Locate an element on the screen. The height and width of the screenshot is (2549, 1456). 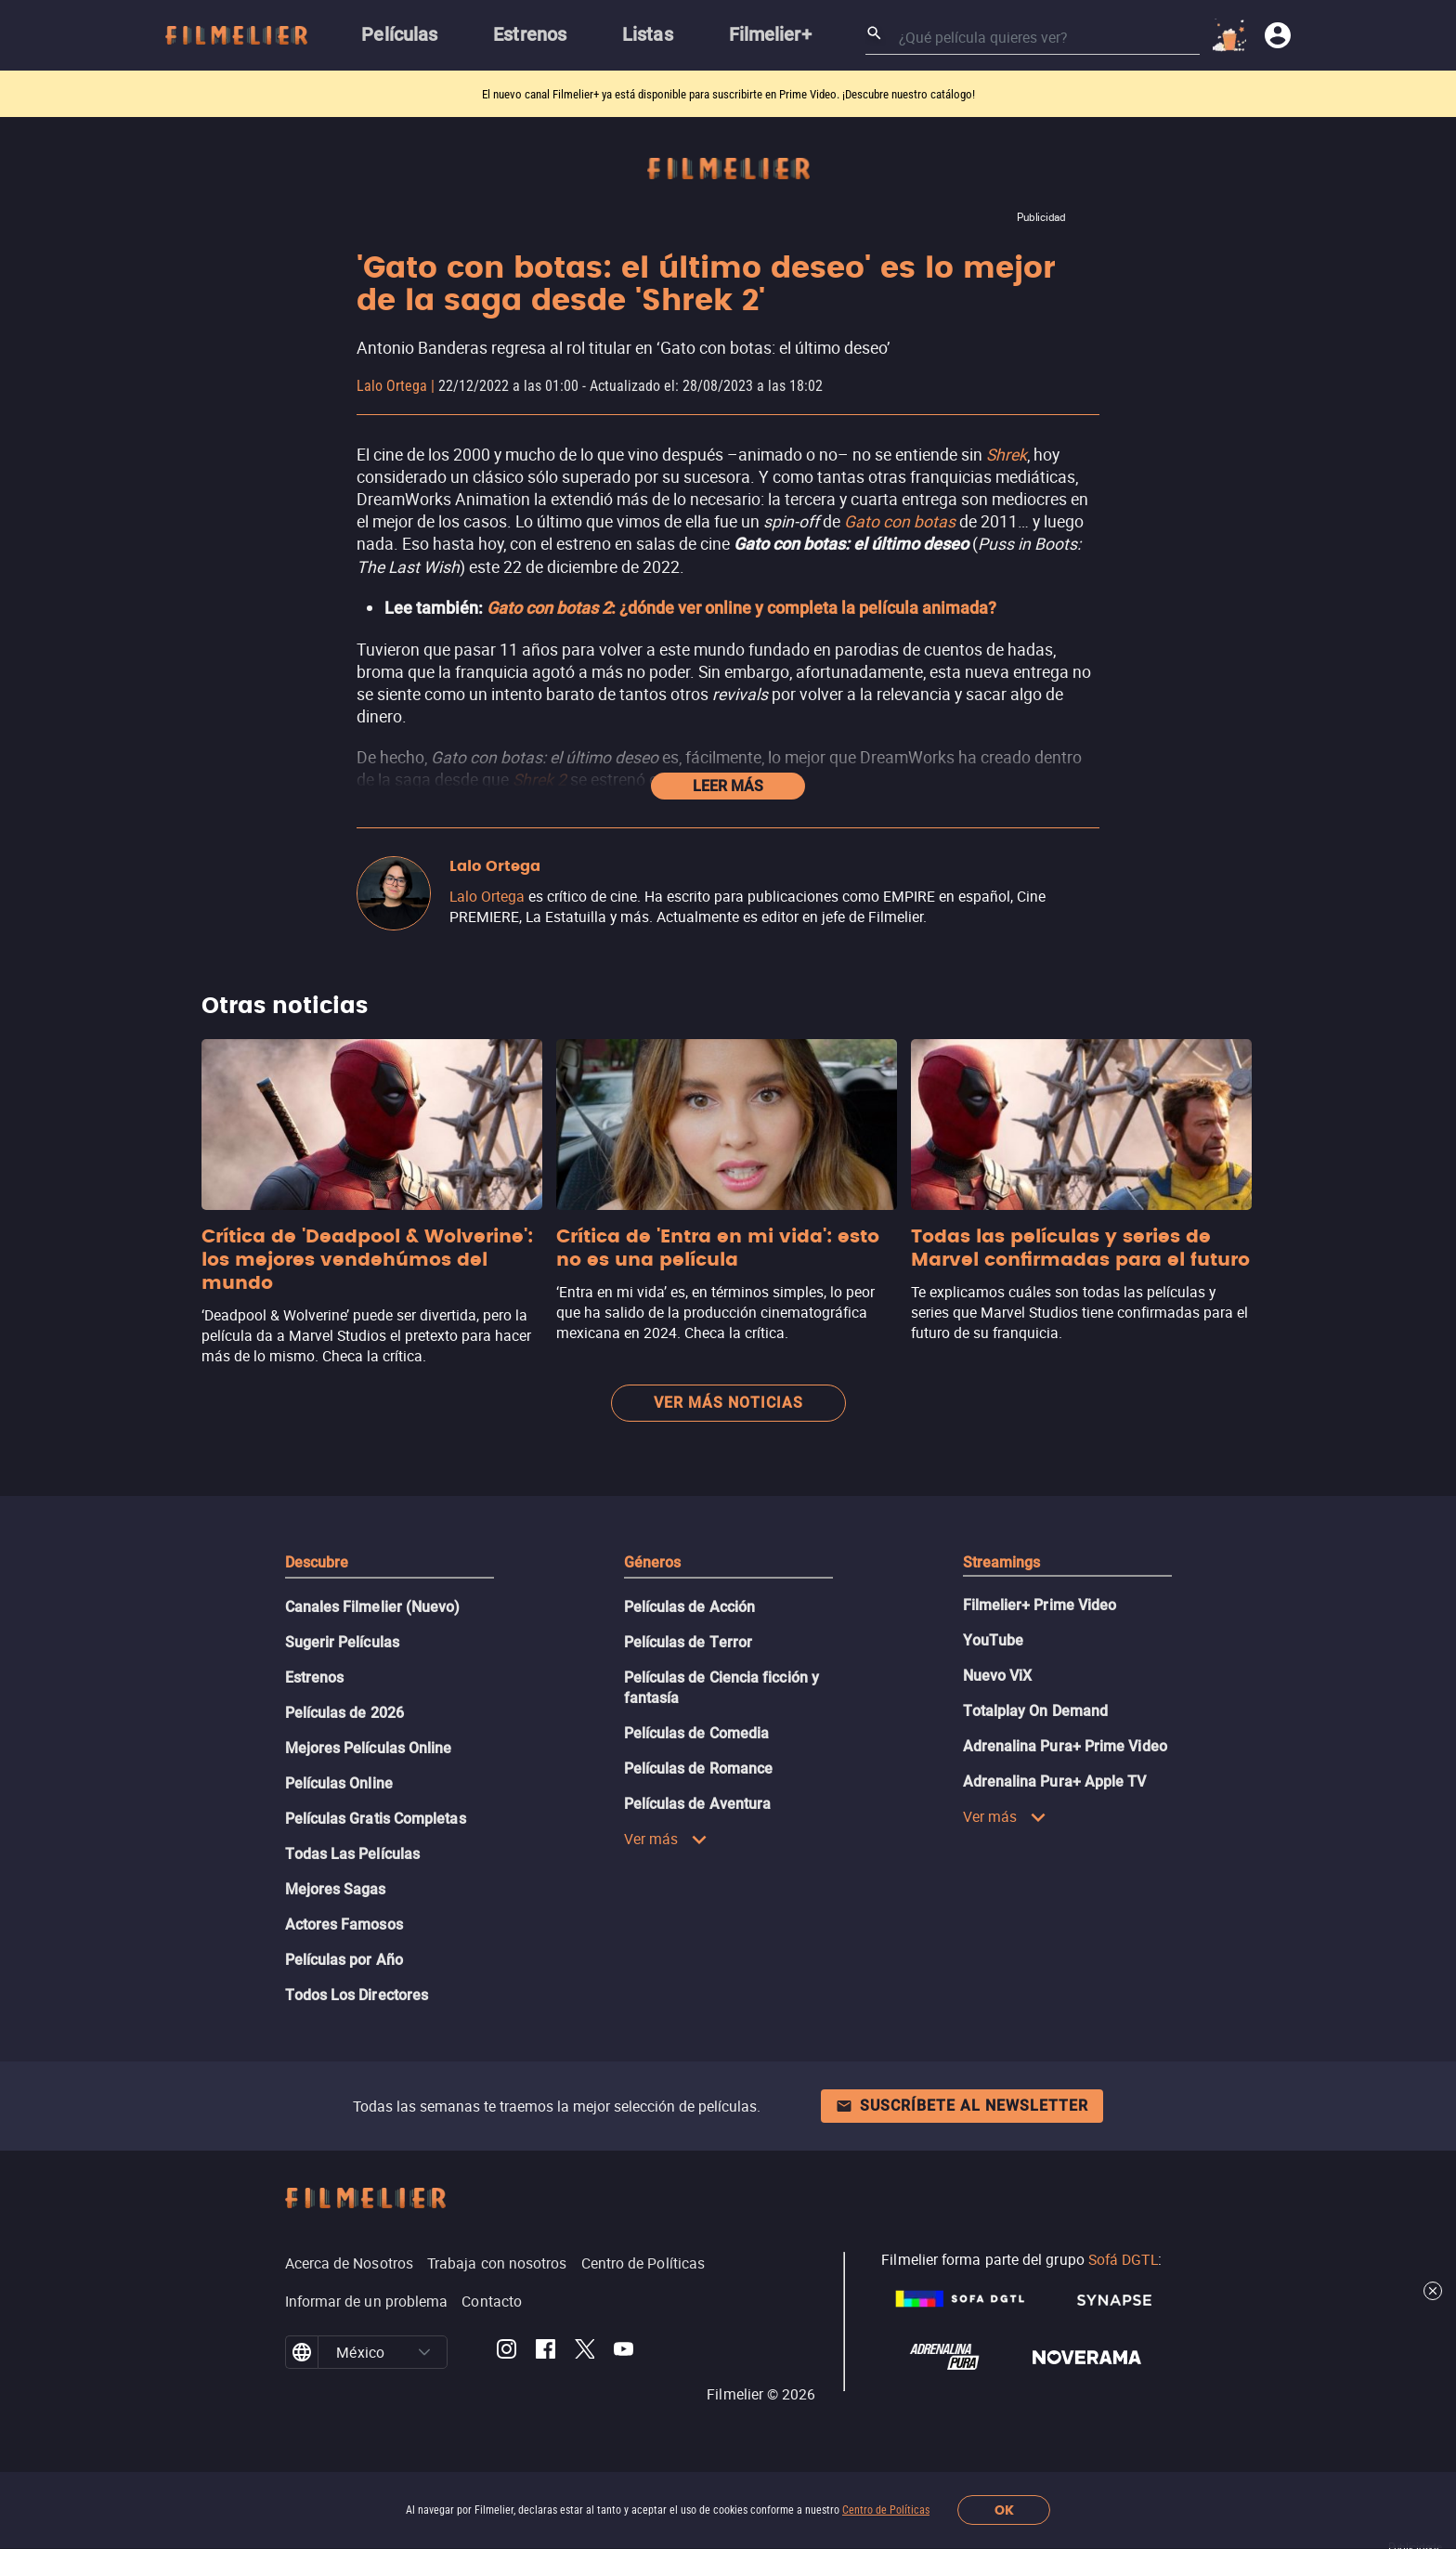
Actores Famosos is located at coordinates (344, 1924).